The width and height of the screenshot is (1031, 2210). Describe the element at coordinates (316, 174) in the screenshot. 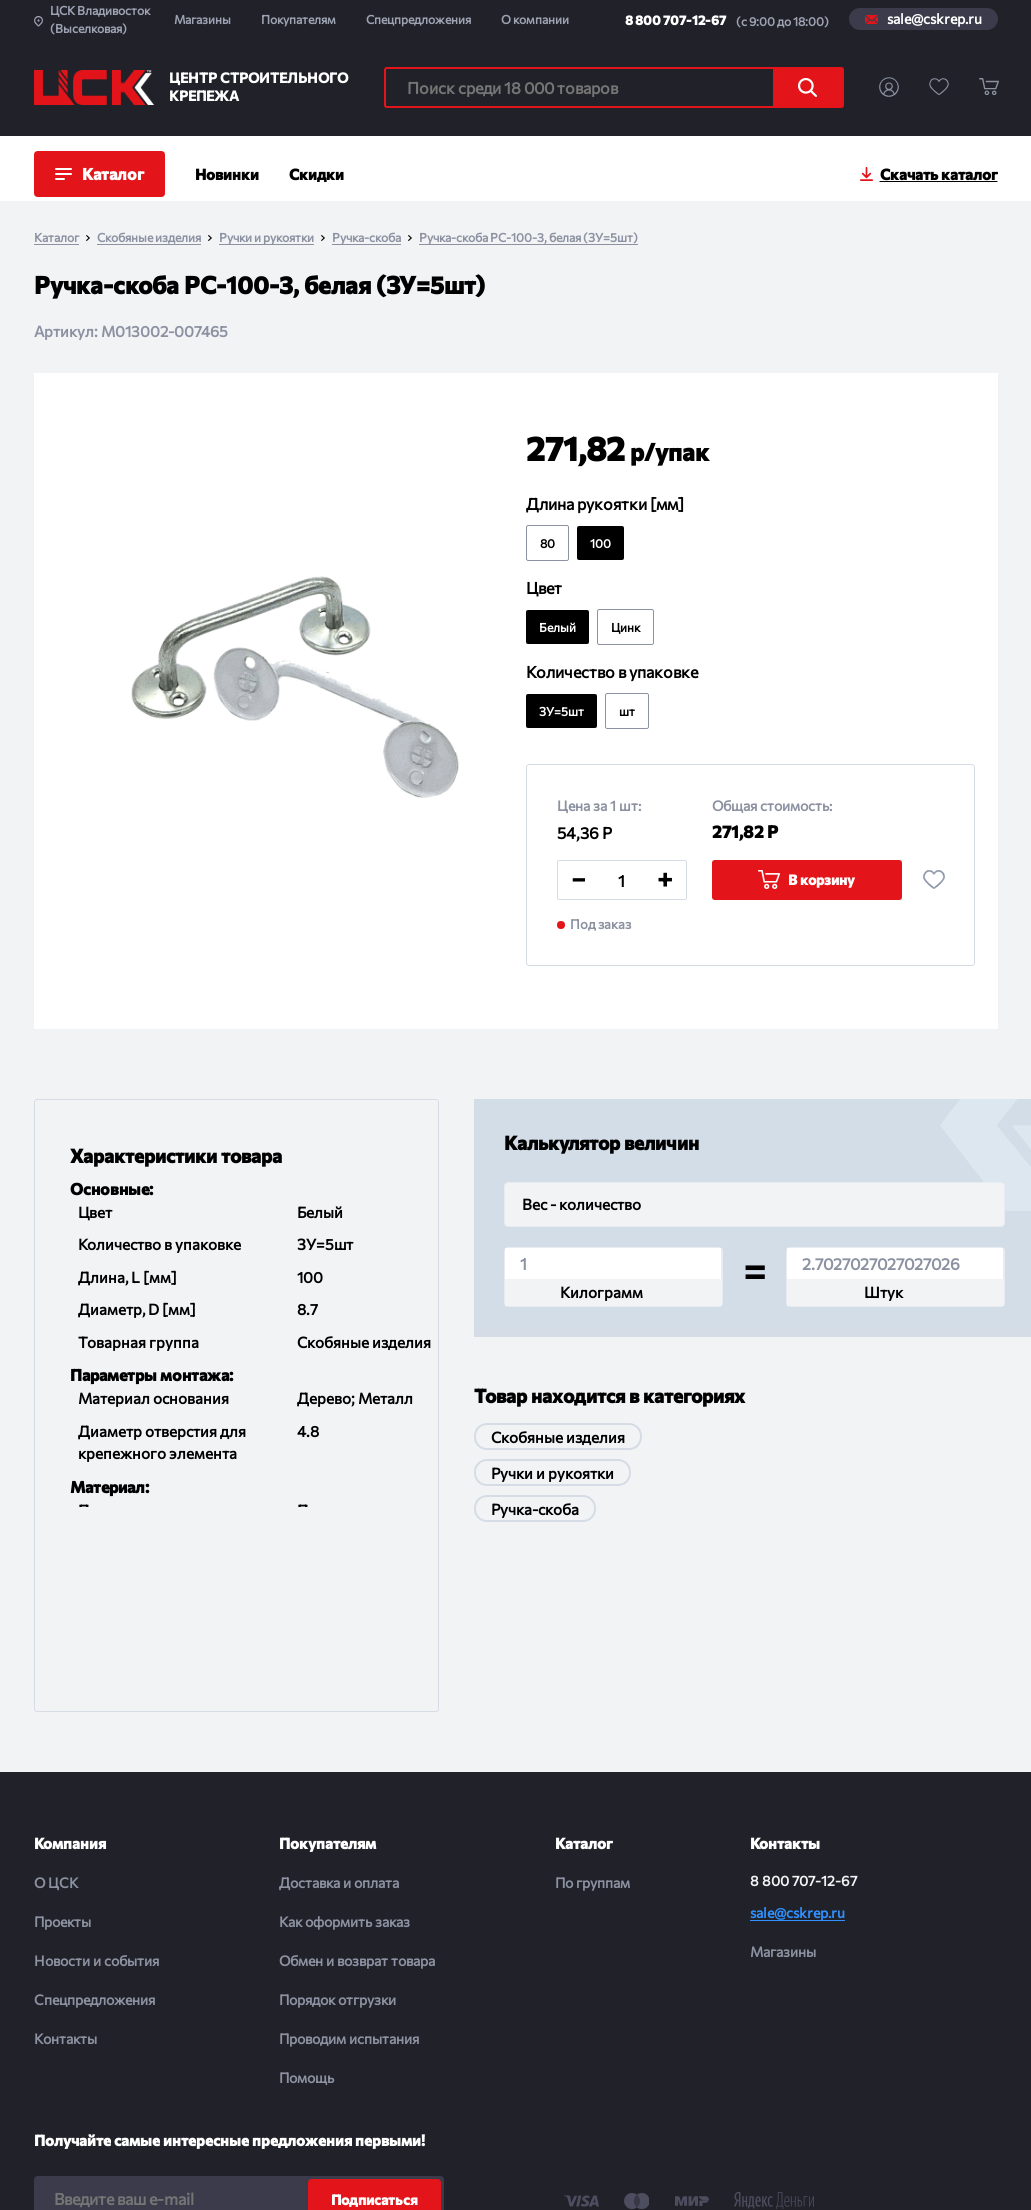

I see `Скидки` at that location.